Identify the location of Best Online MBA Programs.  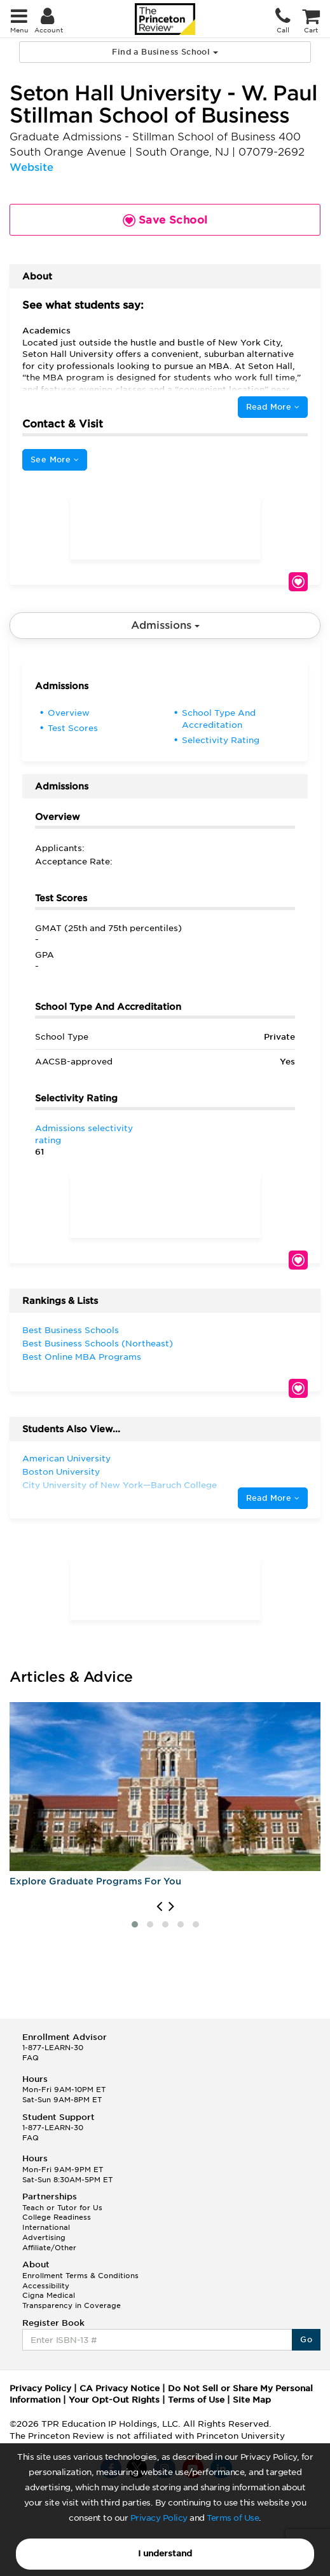
(81, 1357).